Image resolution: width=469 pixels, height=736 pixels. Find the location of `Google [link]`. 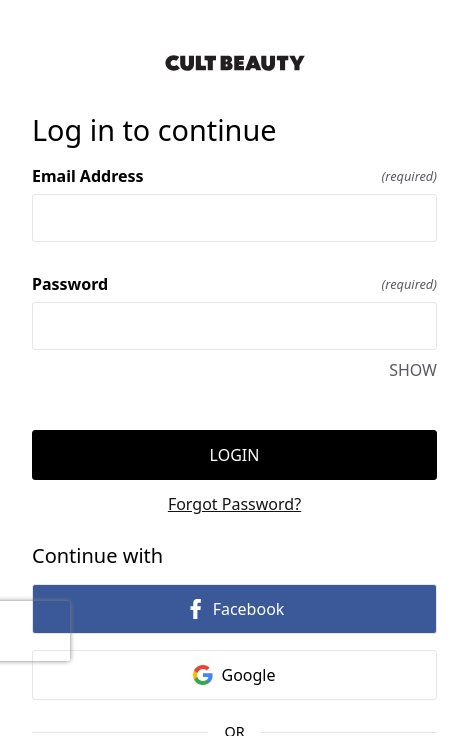

Google [link] is located at coordinates (234, 675).